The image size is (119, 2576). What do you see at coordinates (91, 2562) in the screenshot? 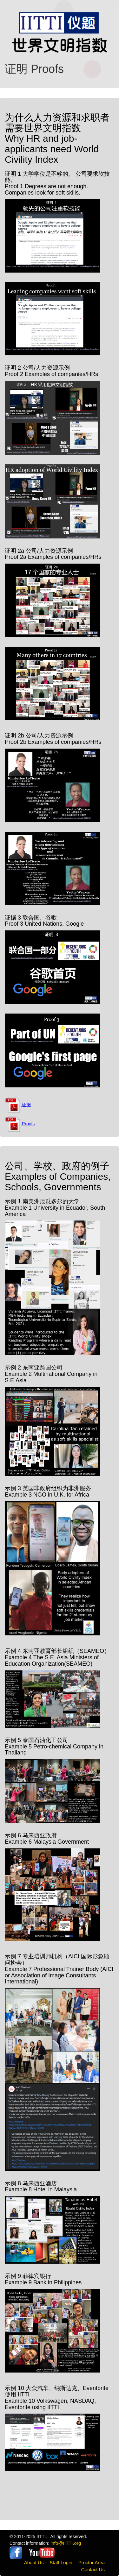
I see `Proctor Area` at bounding box center [91, 2562].